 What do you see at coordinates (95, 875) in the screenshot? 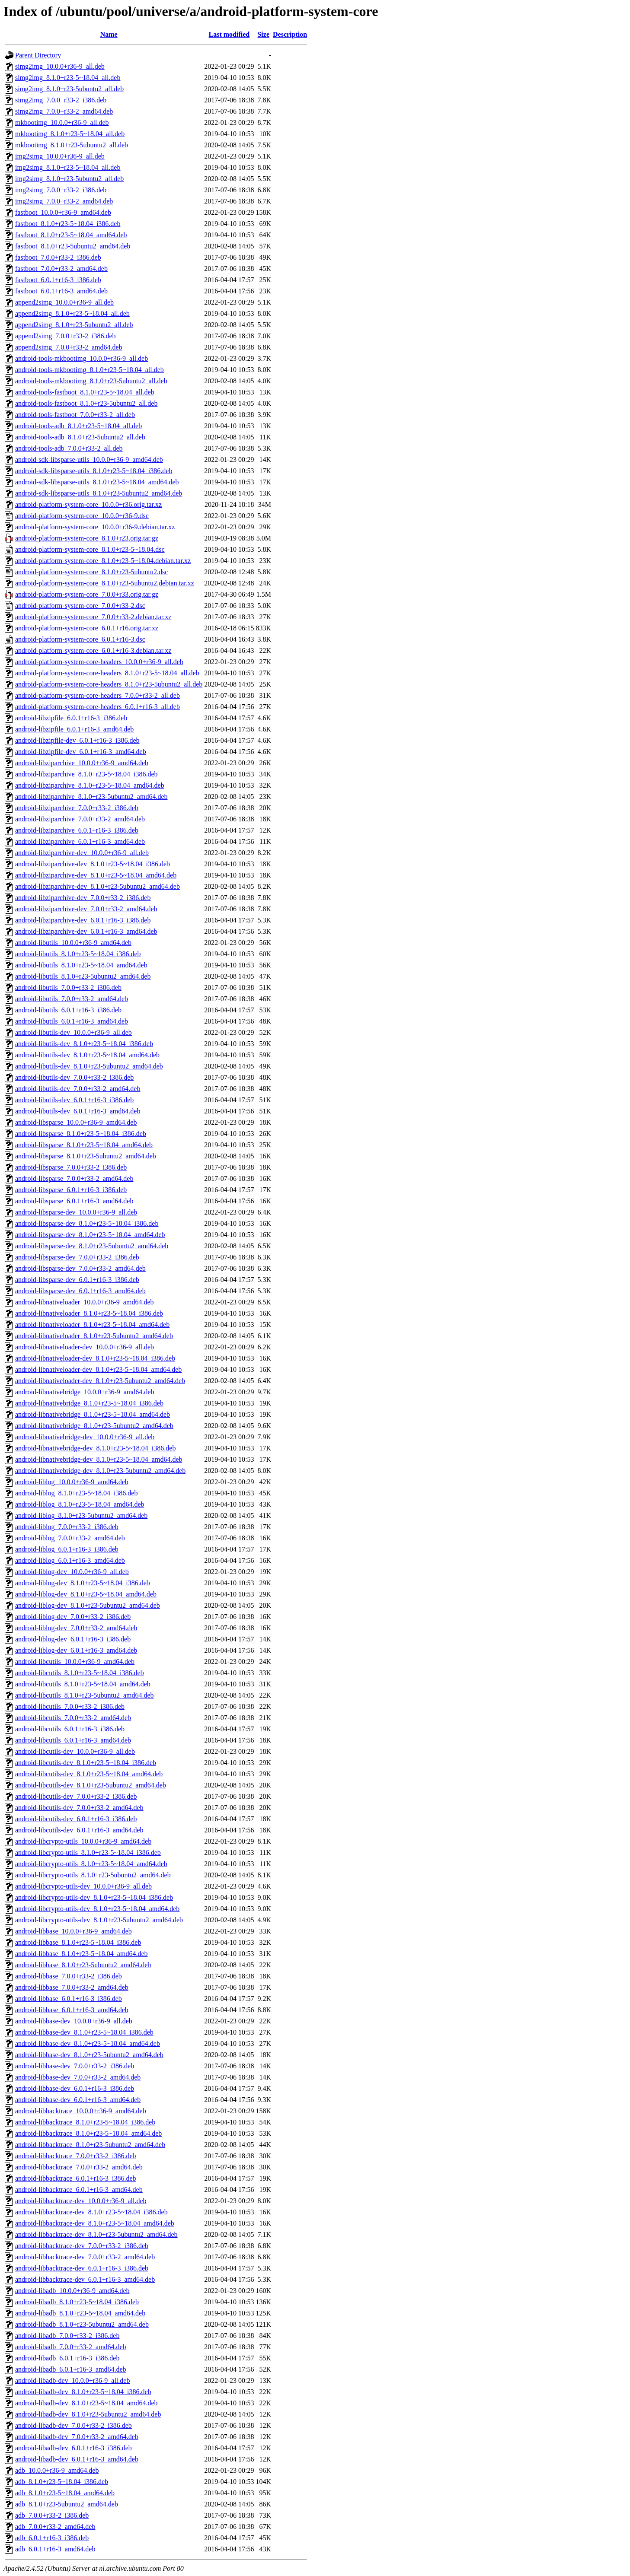
I see `android-libziparchive-dev_8.1.0+r23-5~18.04_amd64.deb` at bounding box center [95, 875].